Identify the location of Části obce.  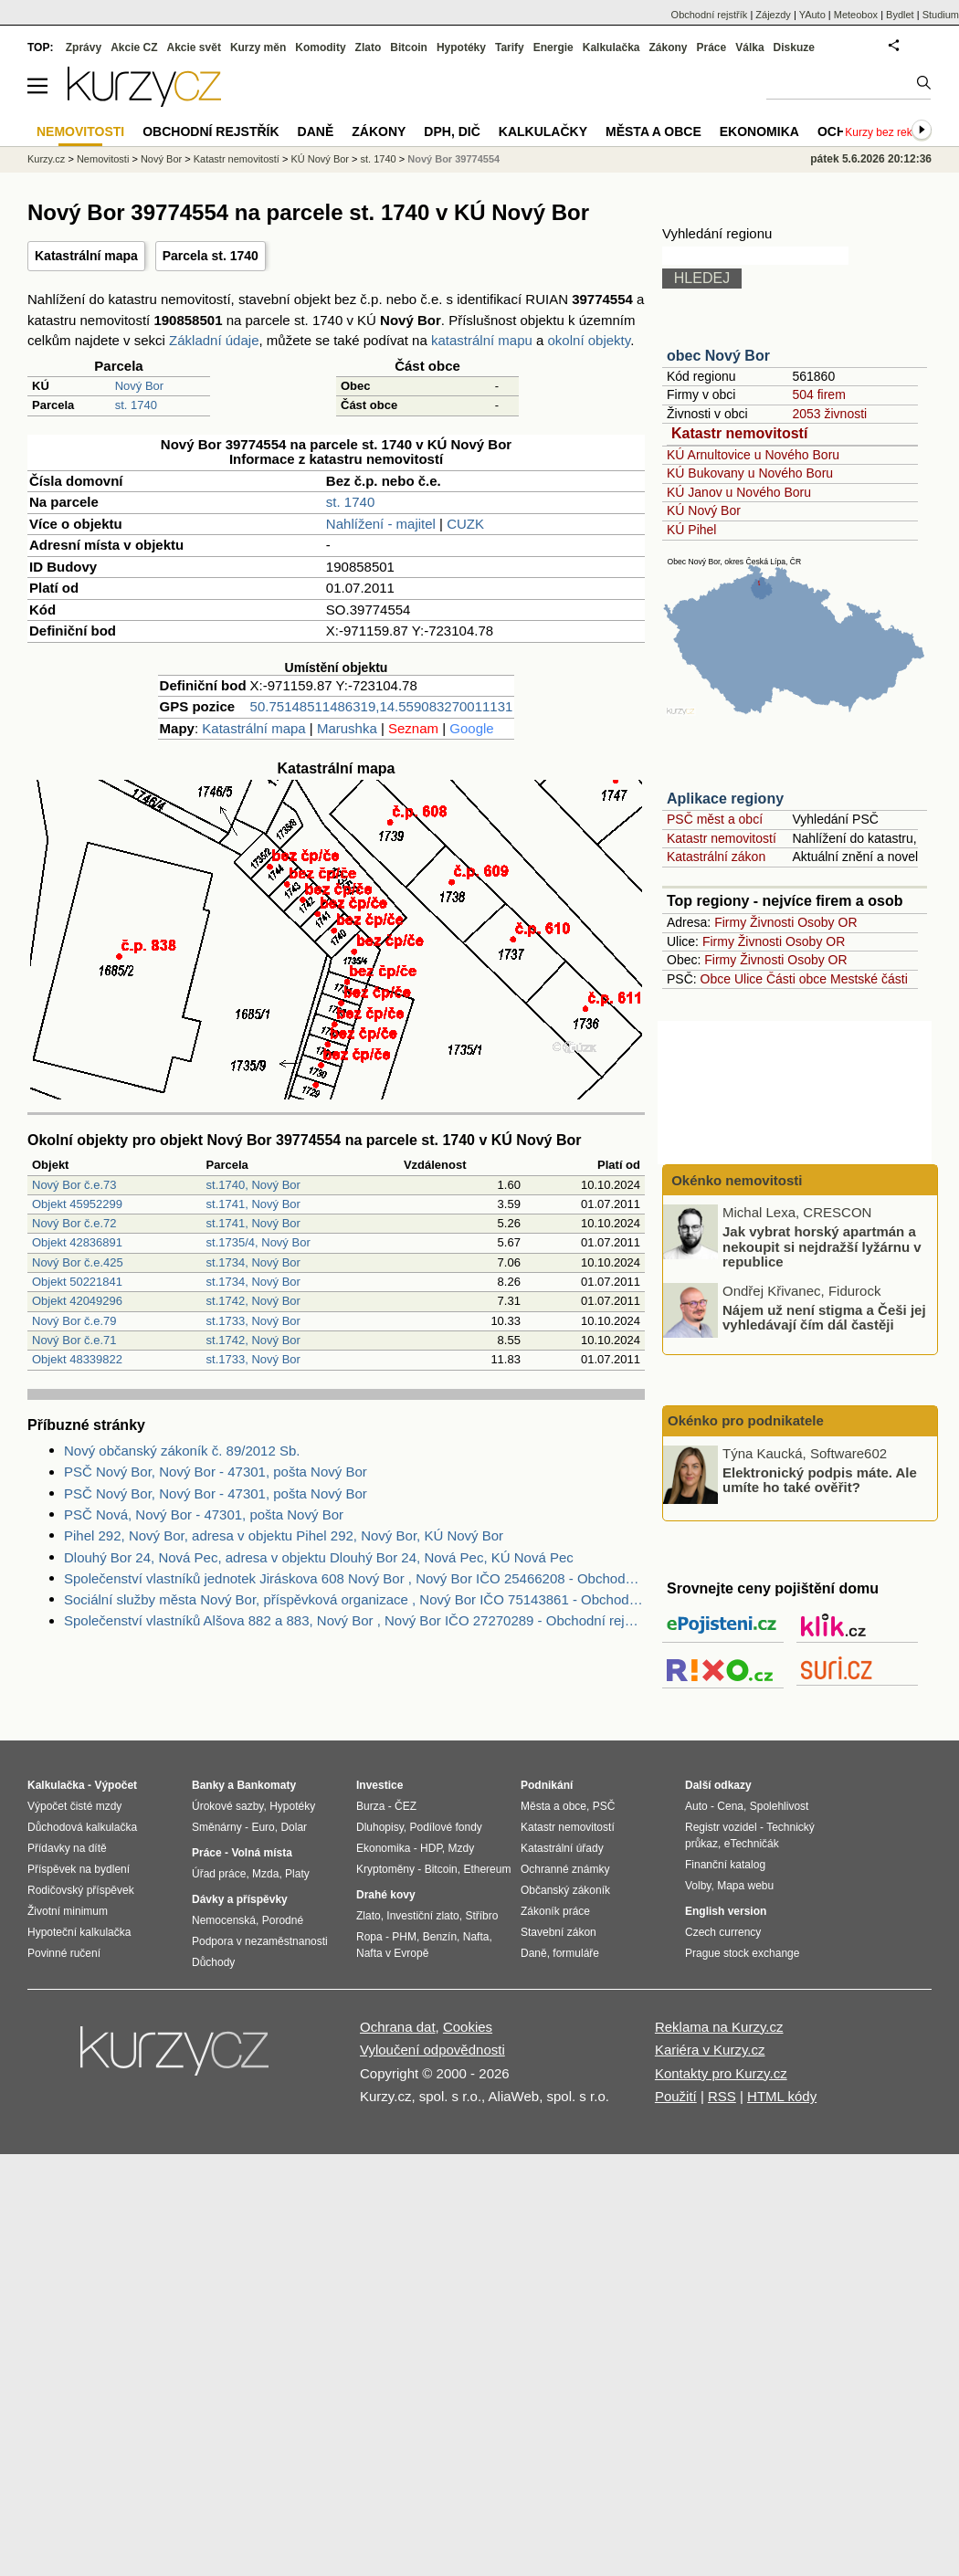
(796, 979).